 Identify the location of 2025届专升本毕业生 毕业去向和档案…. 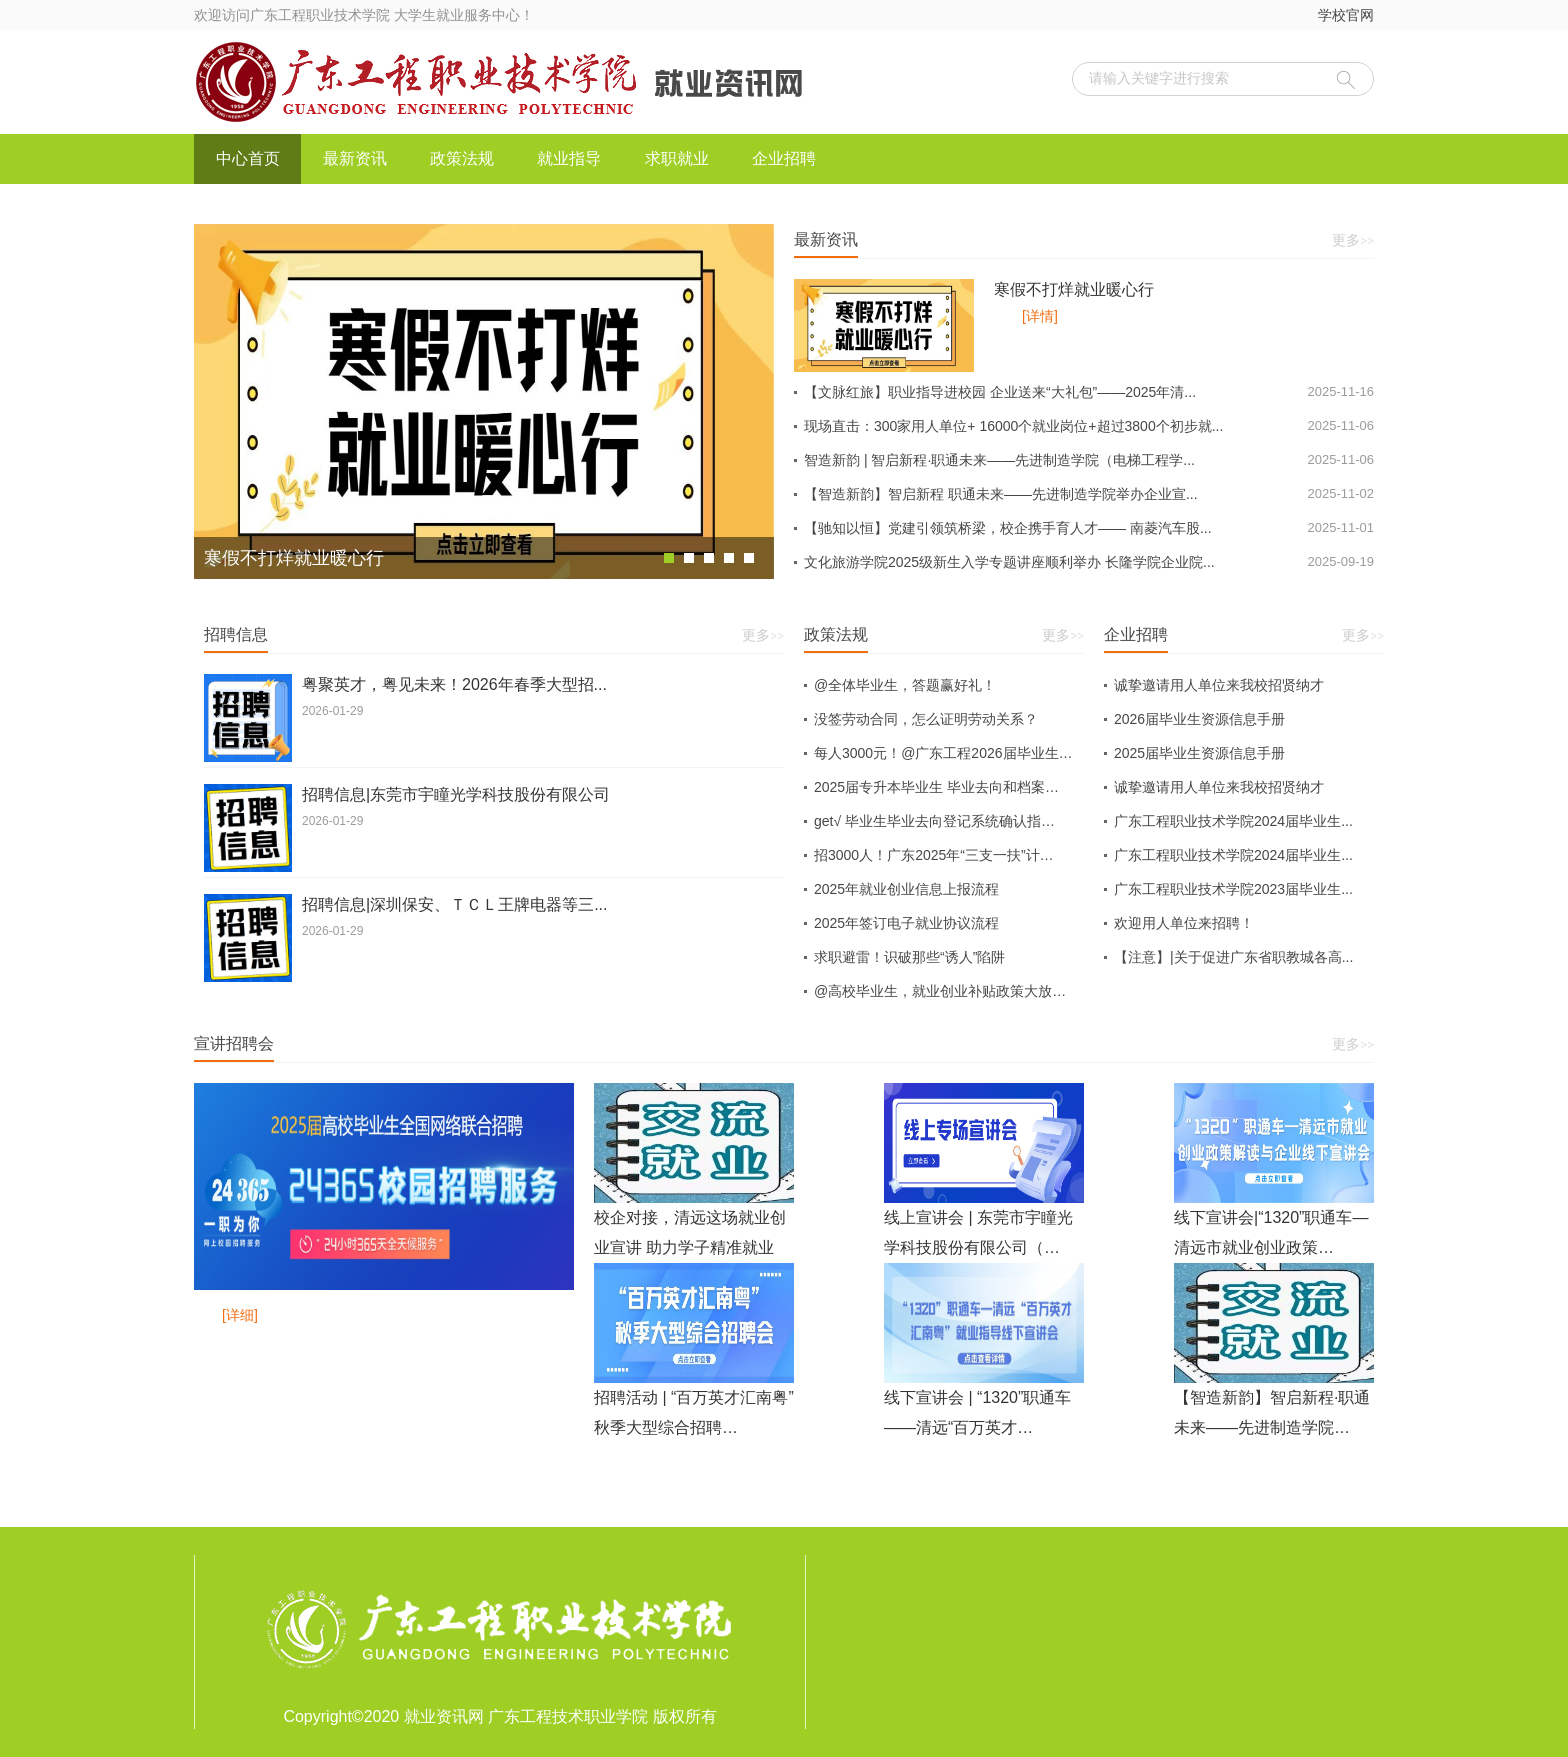
(936, 787).